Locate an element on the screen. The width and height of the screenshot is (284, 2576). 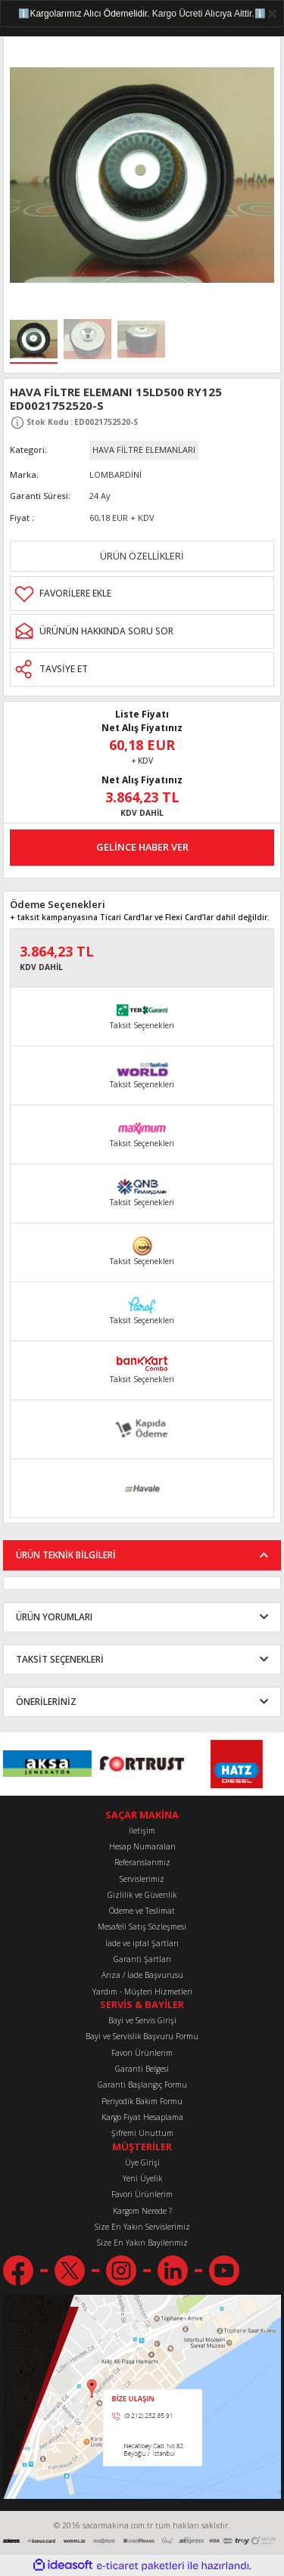
Mesafeli Satış Sözleşmesi is located at coordinates (142, 1926).